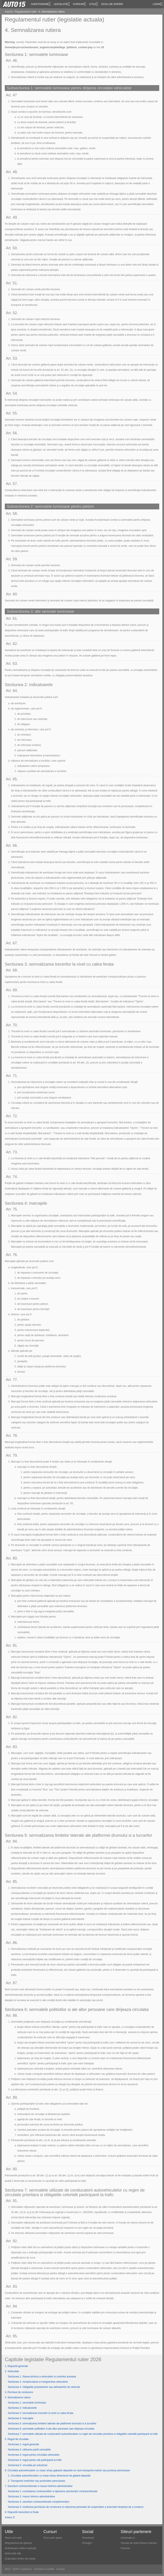 The image size is (164, 2576). What do you see at coordinates (20, 2558) in the screenshot?
I see `Calculator timbru de mediu` at bounding box center [20, 2558].